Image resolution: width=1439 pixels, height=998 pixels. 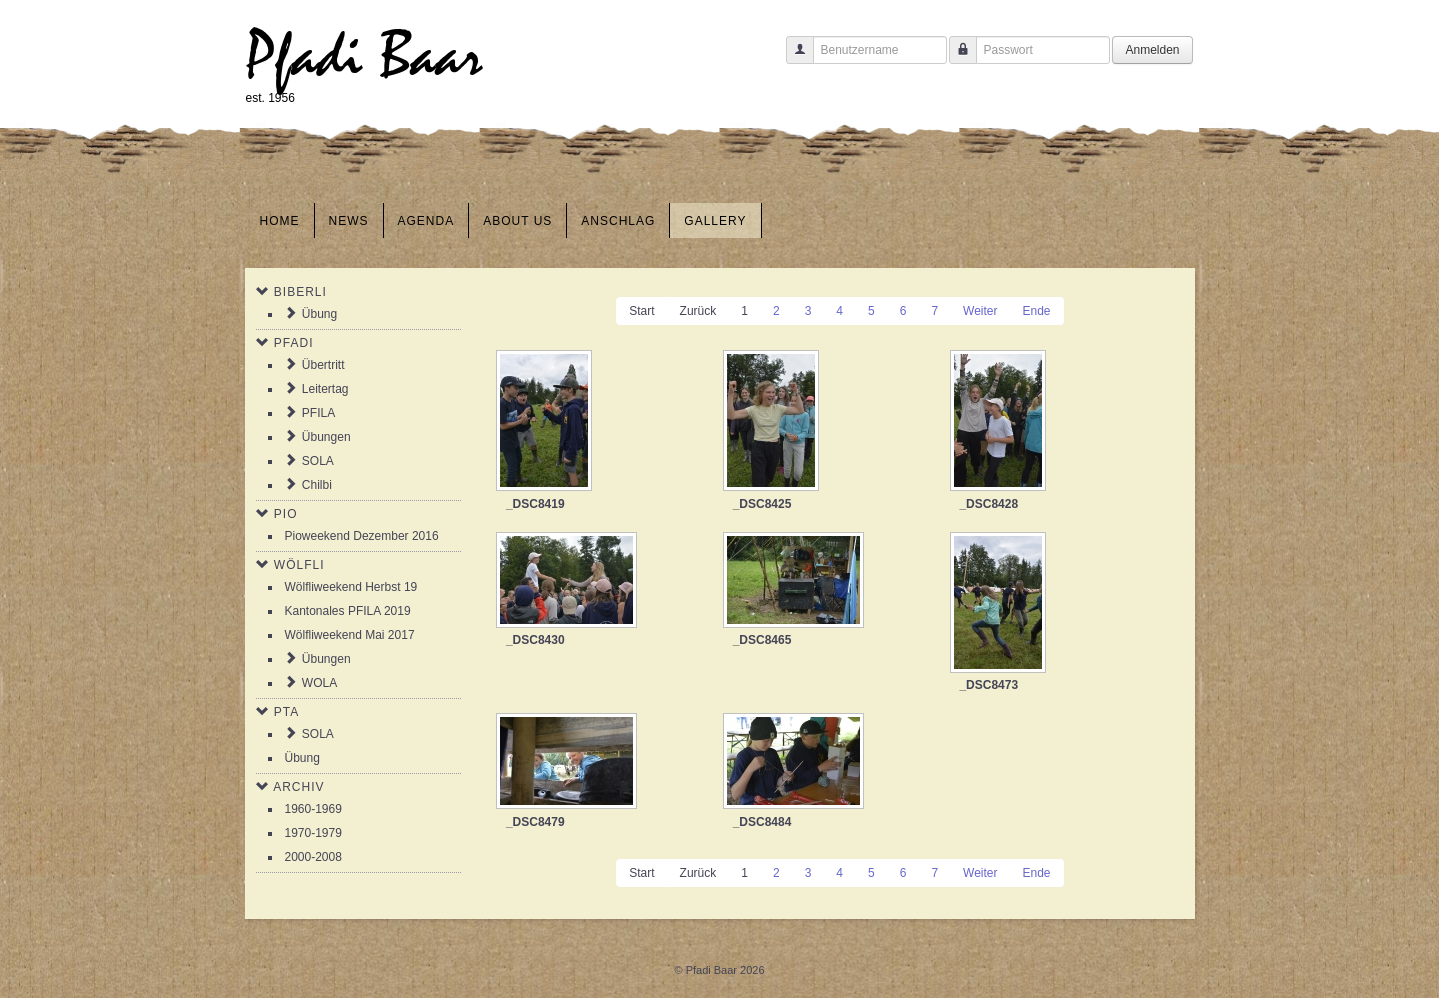 What do you see at coordinates (326, 437) in the screenshot?
I see `Übungen` at bounding box center [326, 437].